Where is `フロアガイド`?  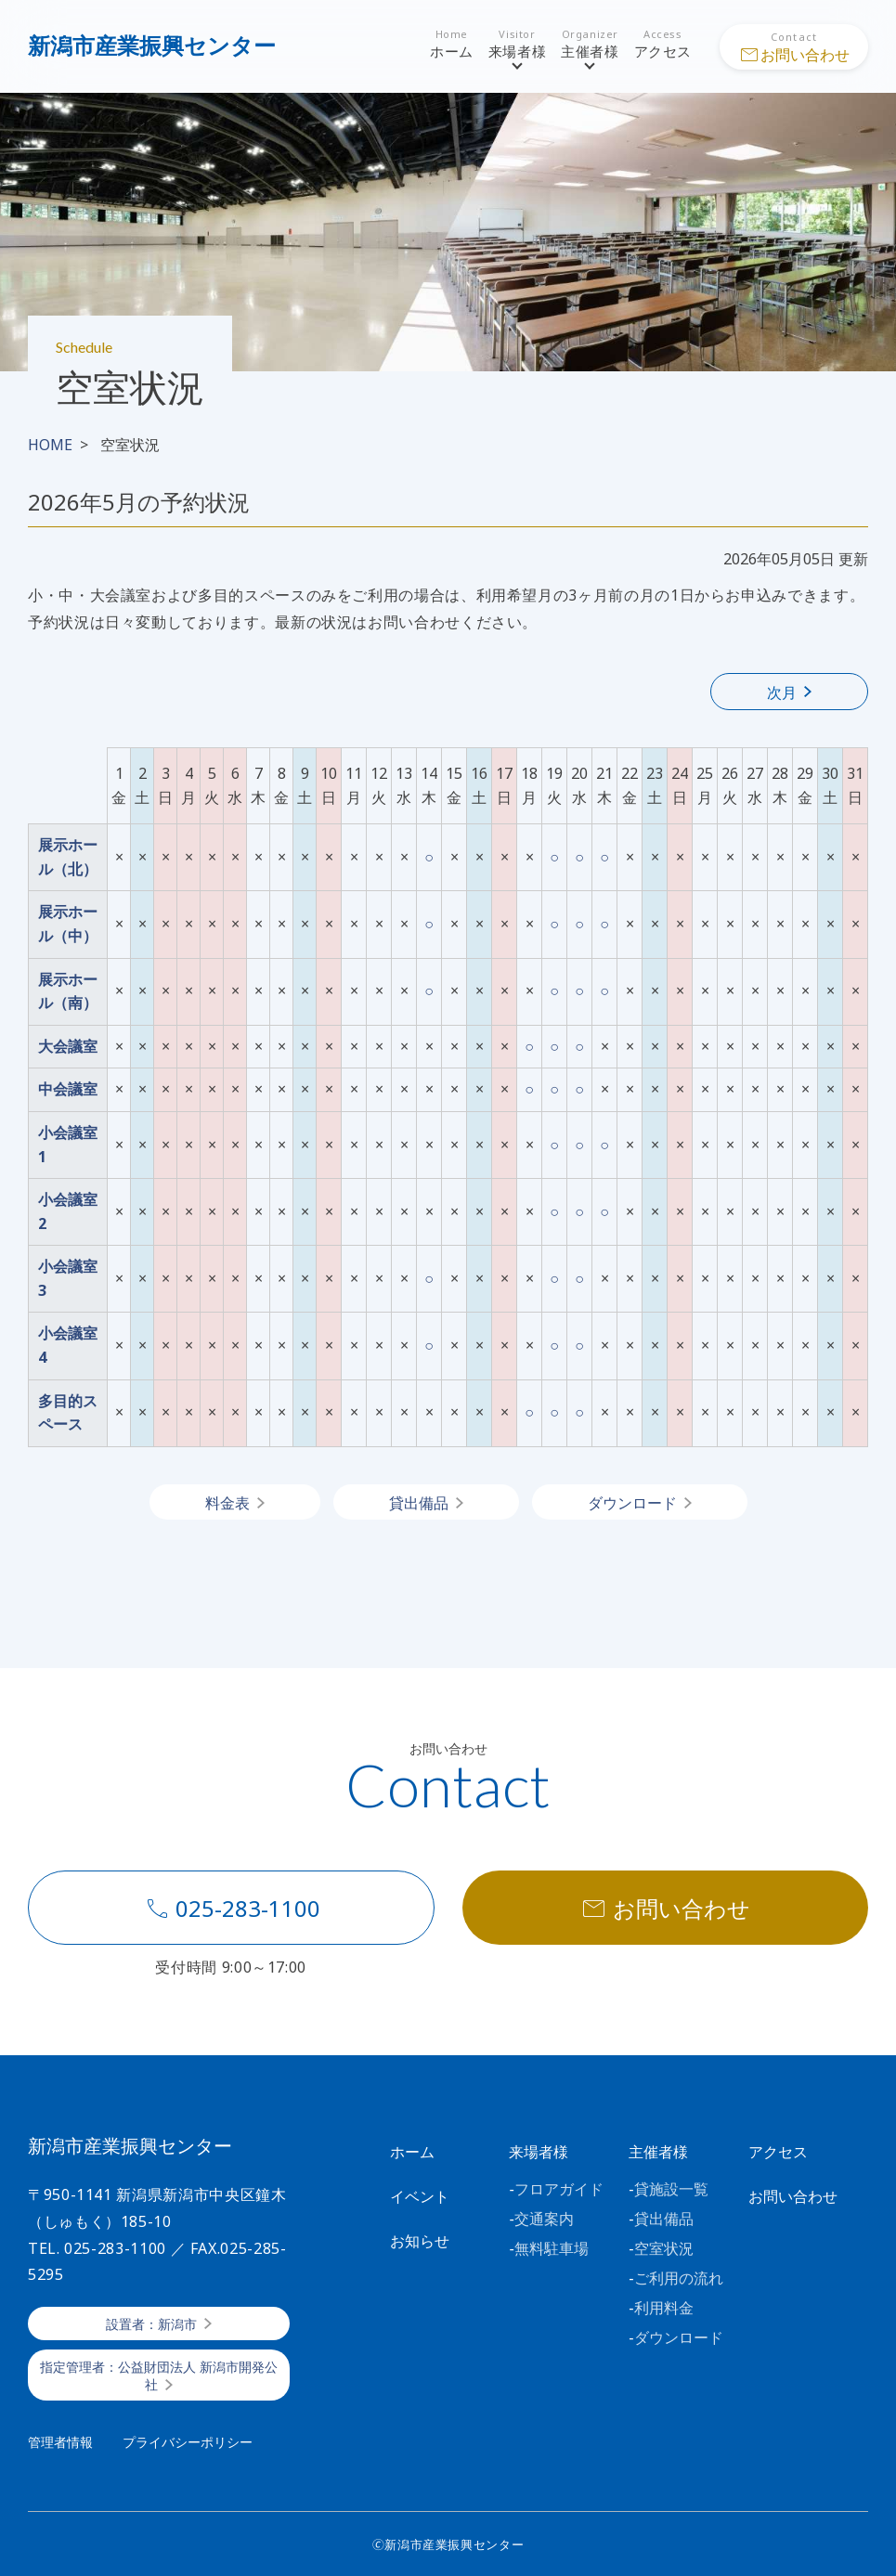
フロアガイド is located at coordinates (559, 2189).